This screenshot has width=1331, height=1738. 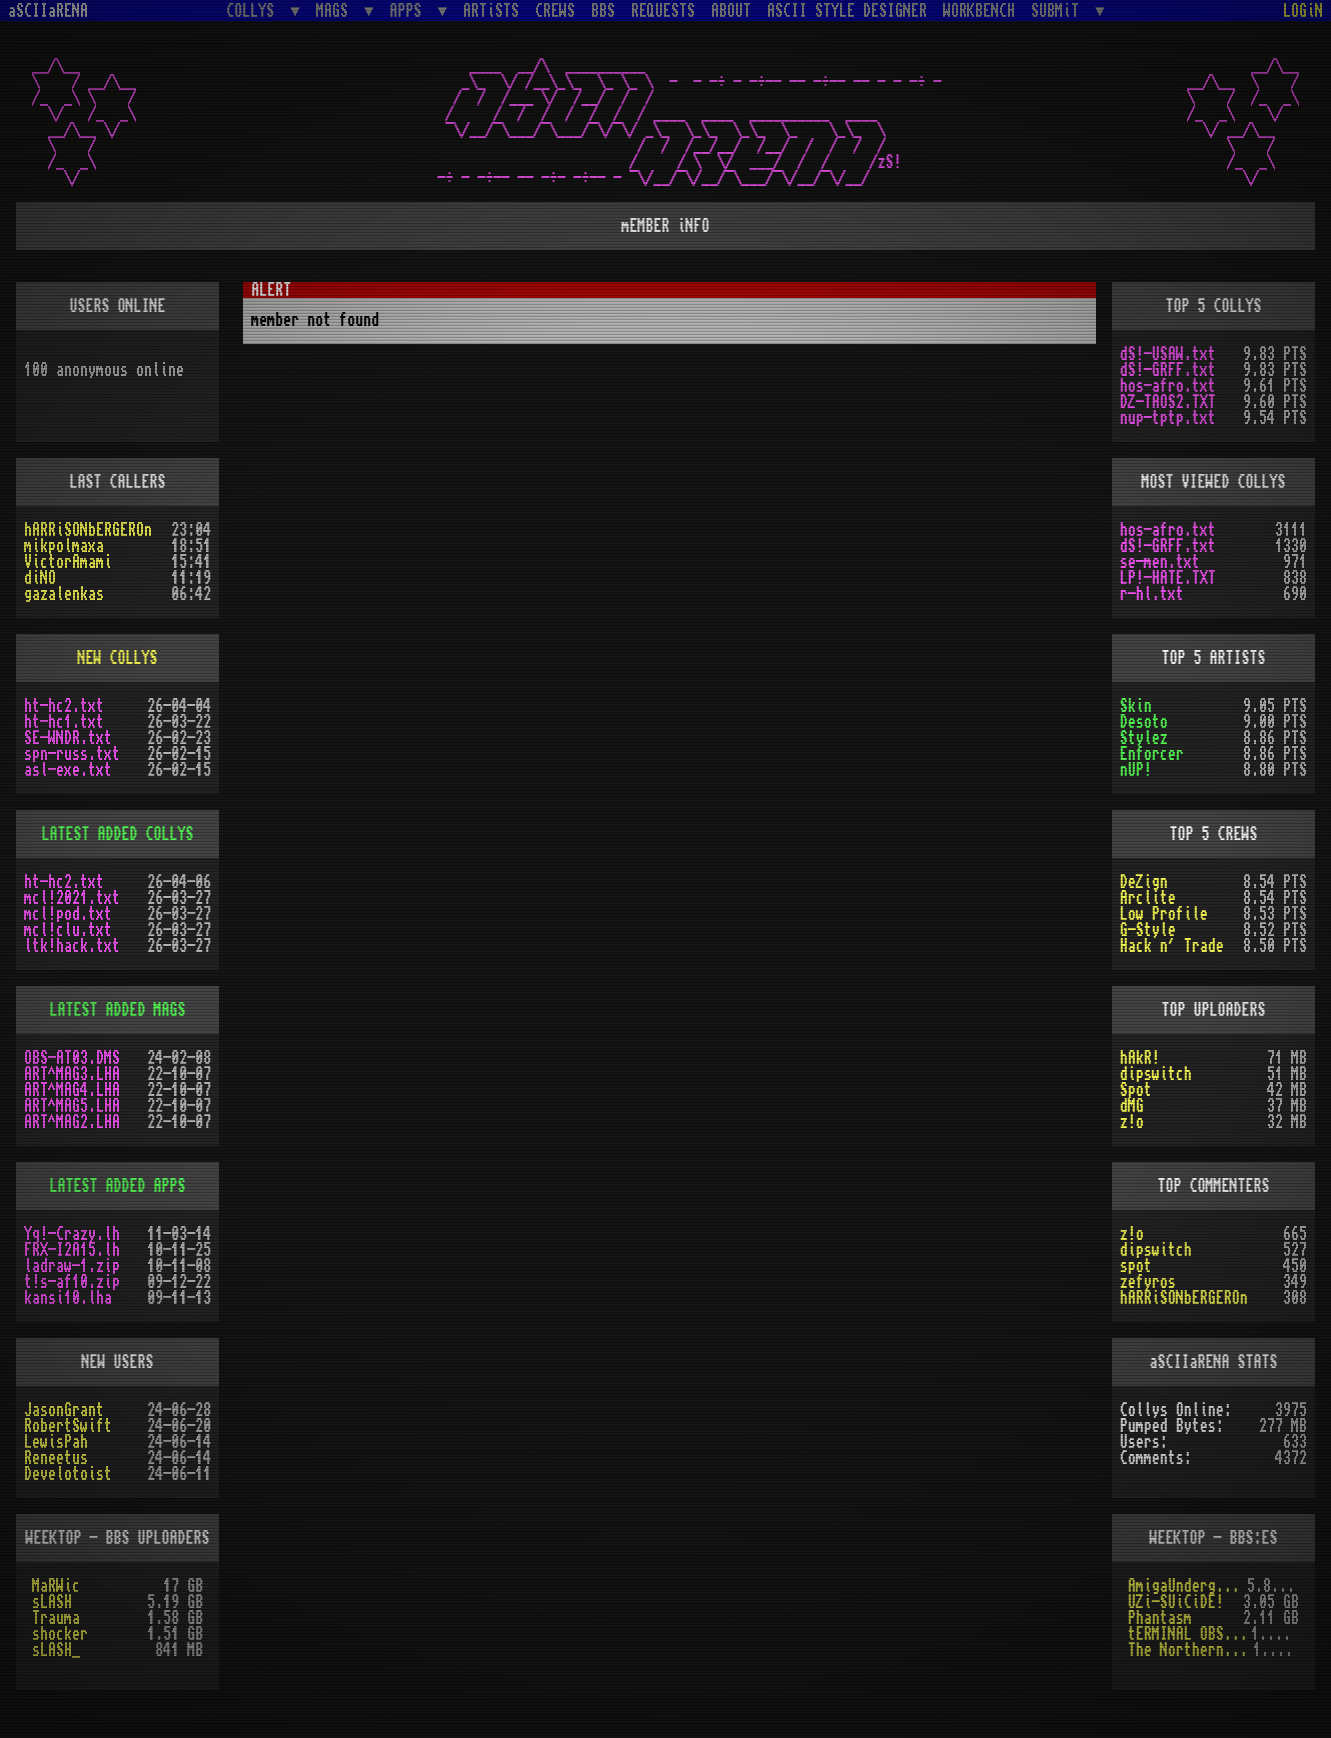 I want to click on RobertSwift, so click(x=68, y=1426).